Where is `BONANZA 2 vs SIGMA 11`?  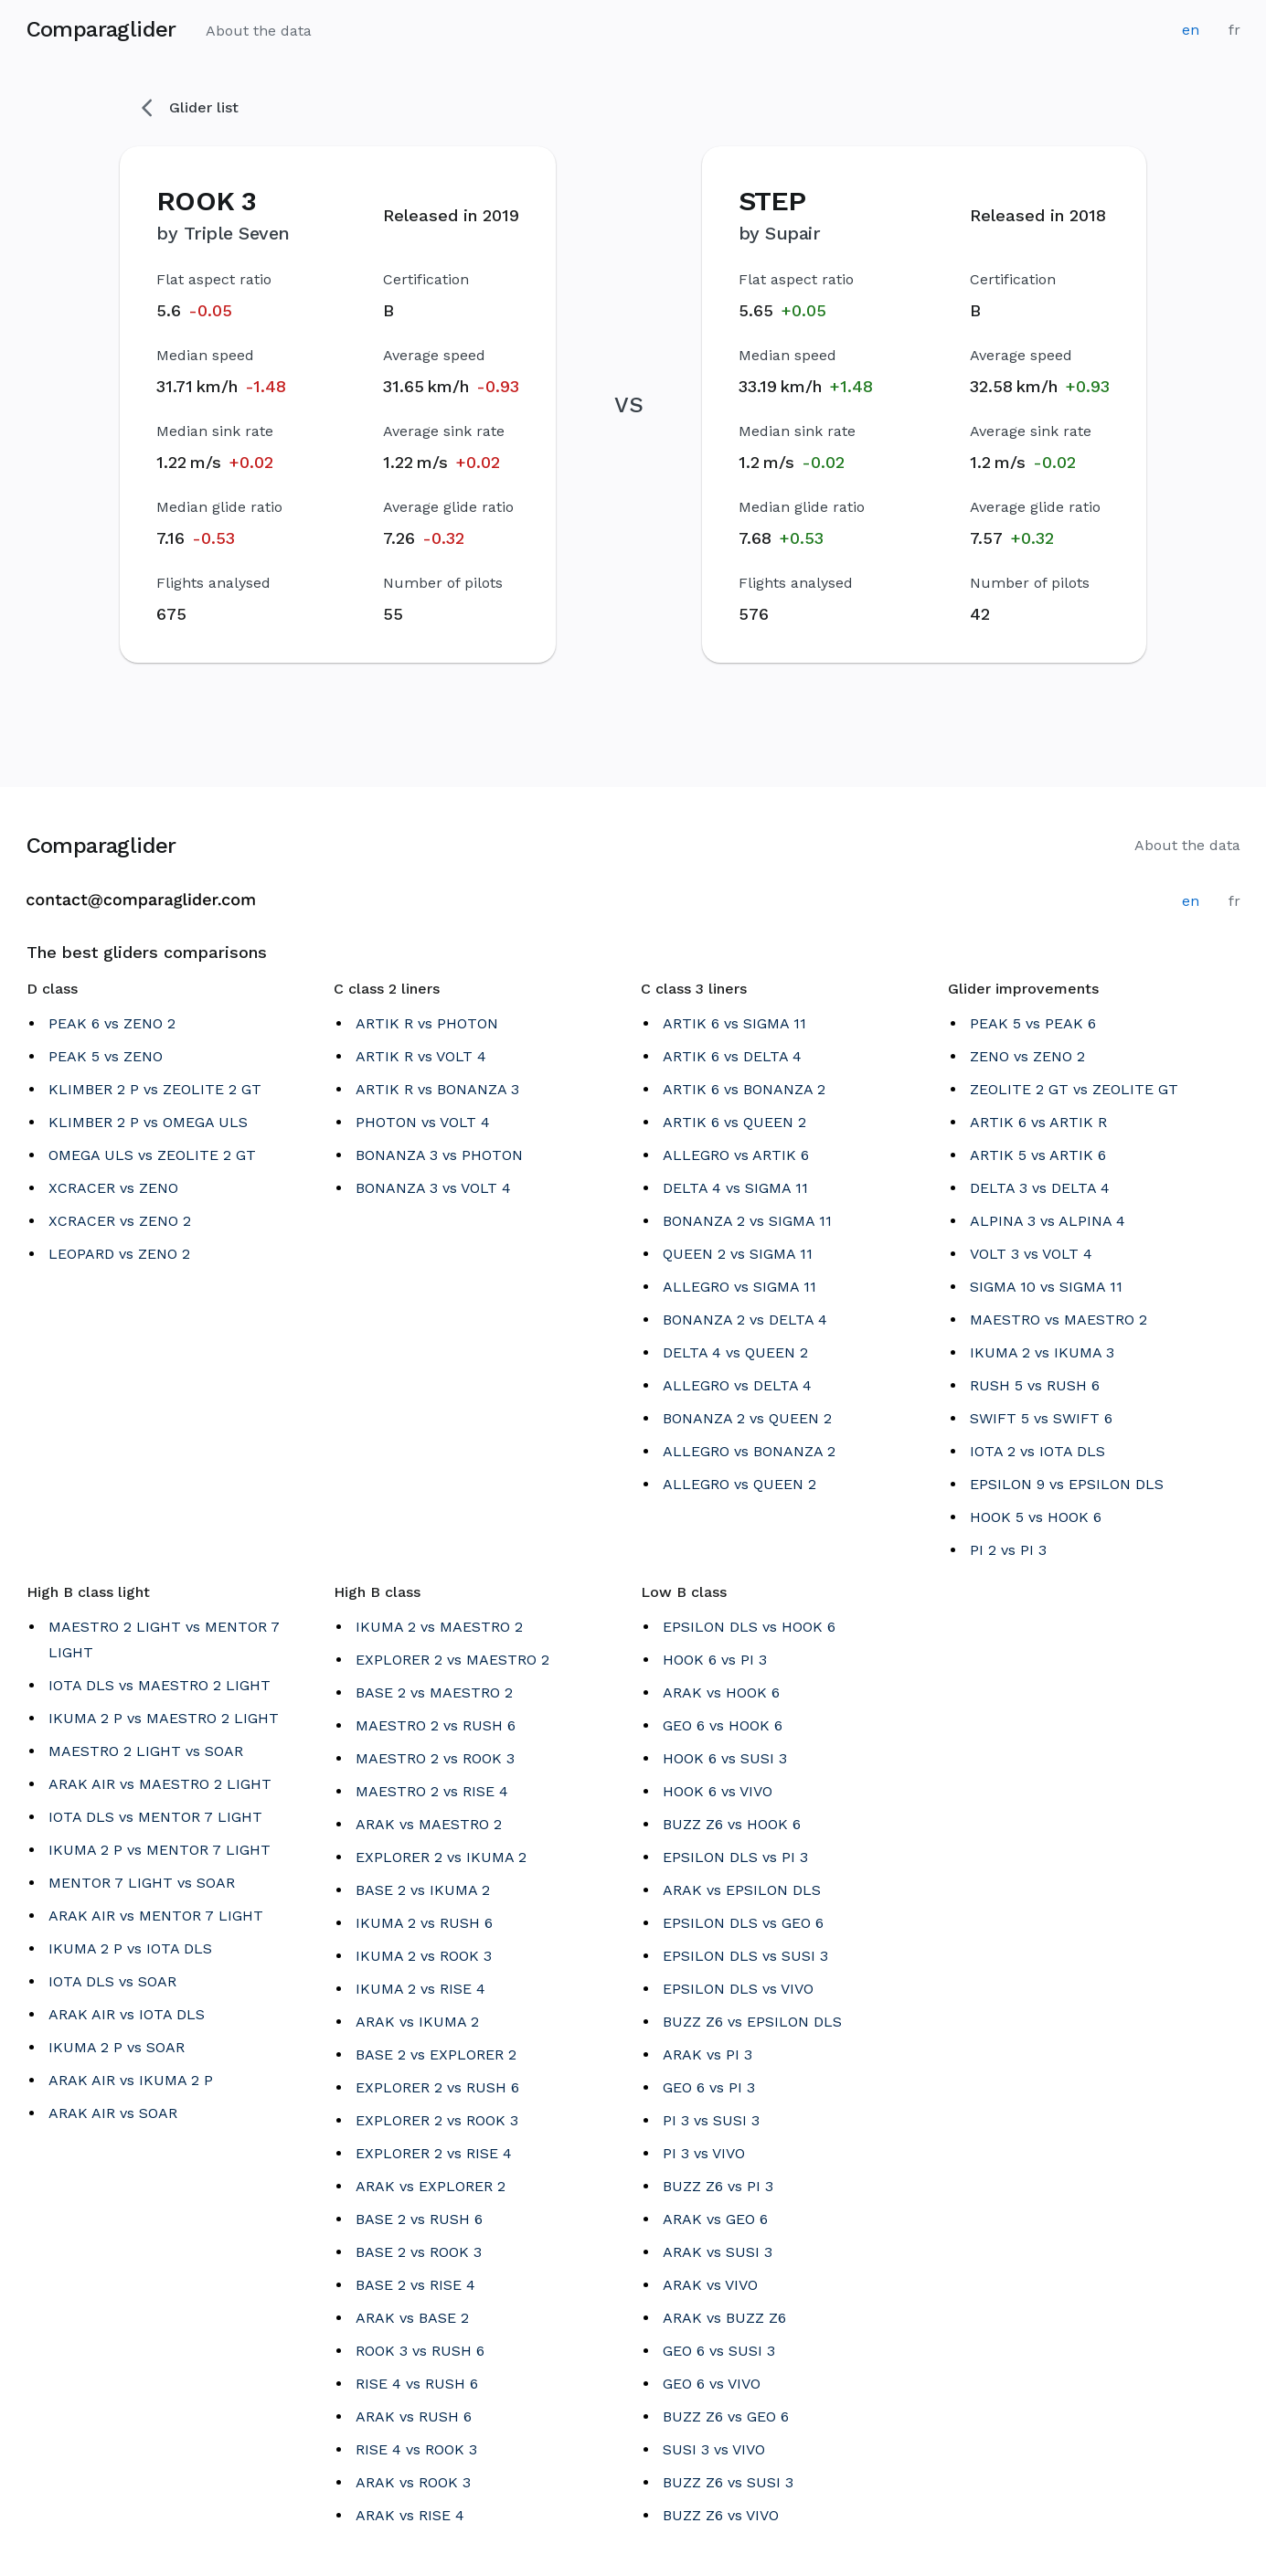
BONANZA 2 vs SIGMA 11 is located at coordinates (747, 1220).